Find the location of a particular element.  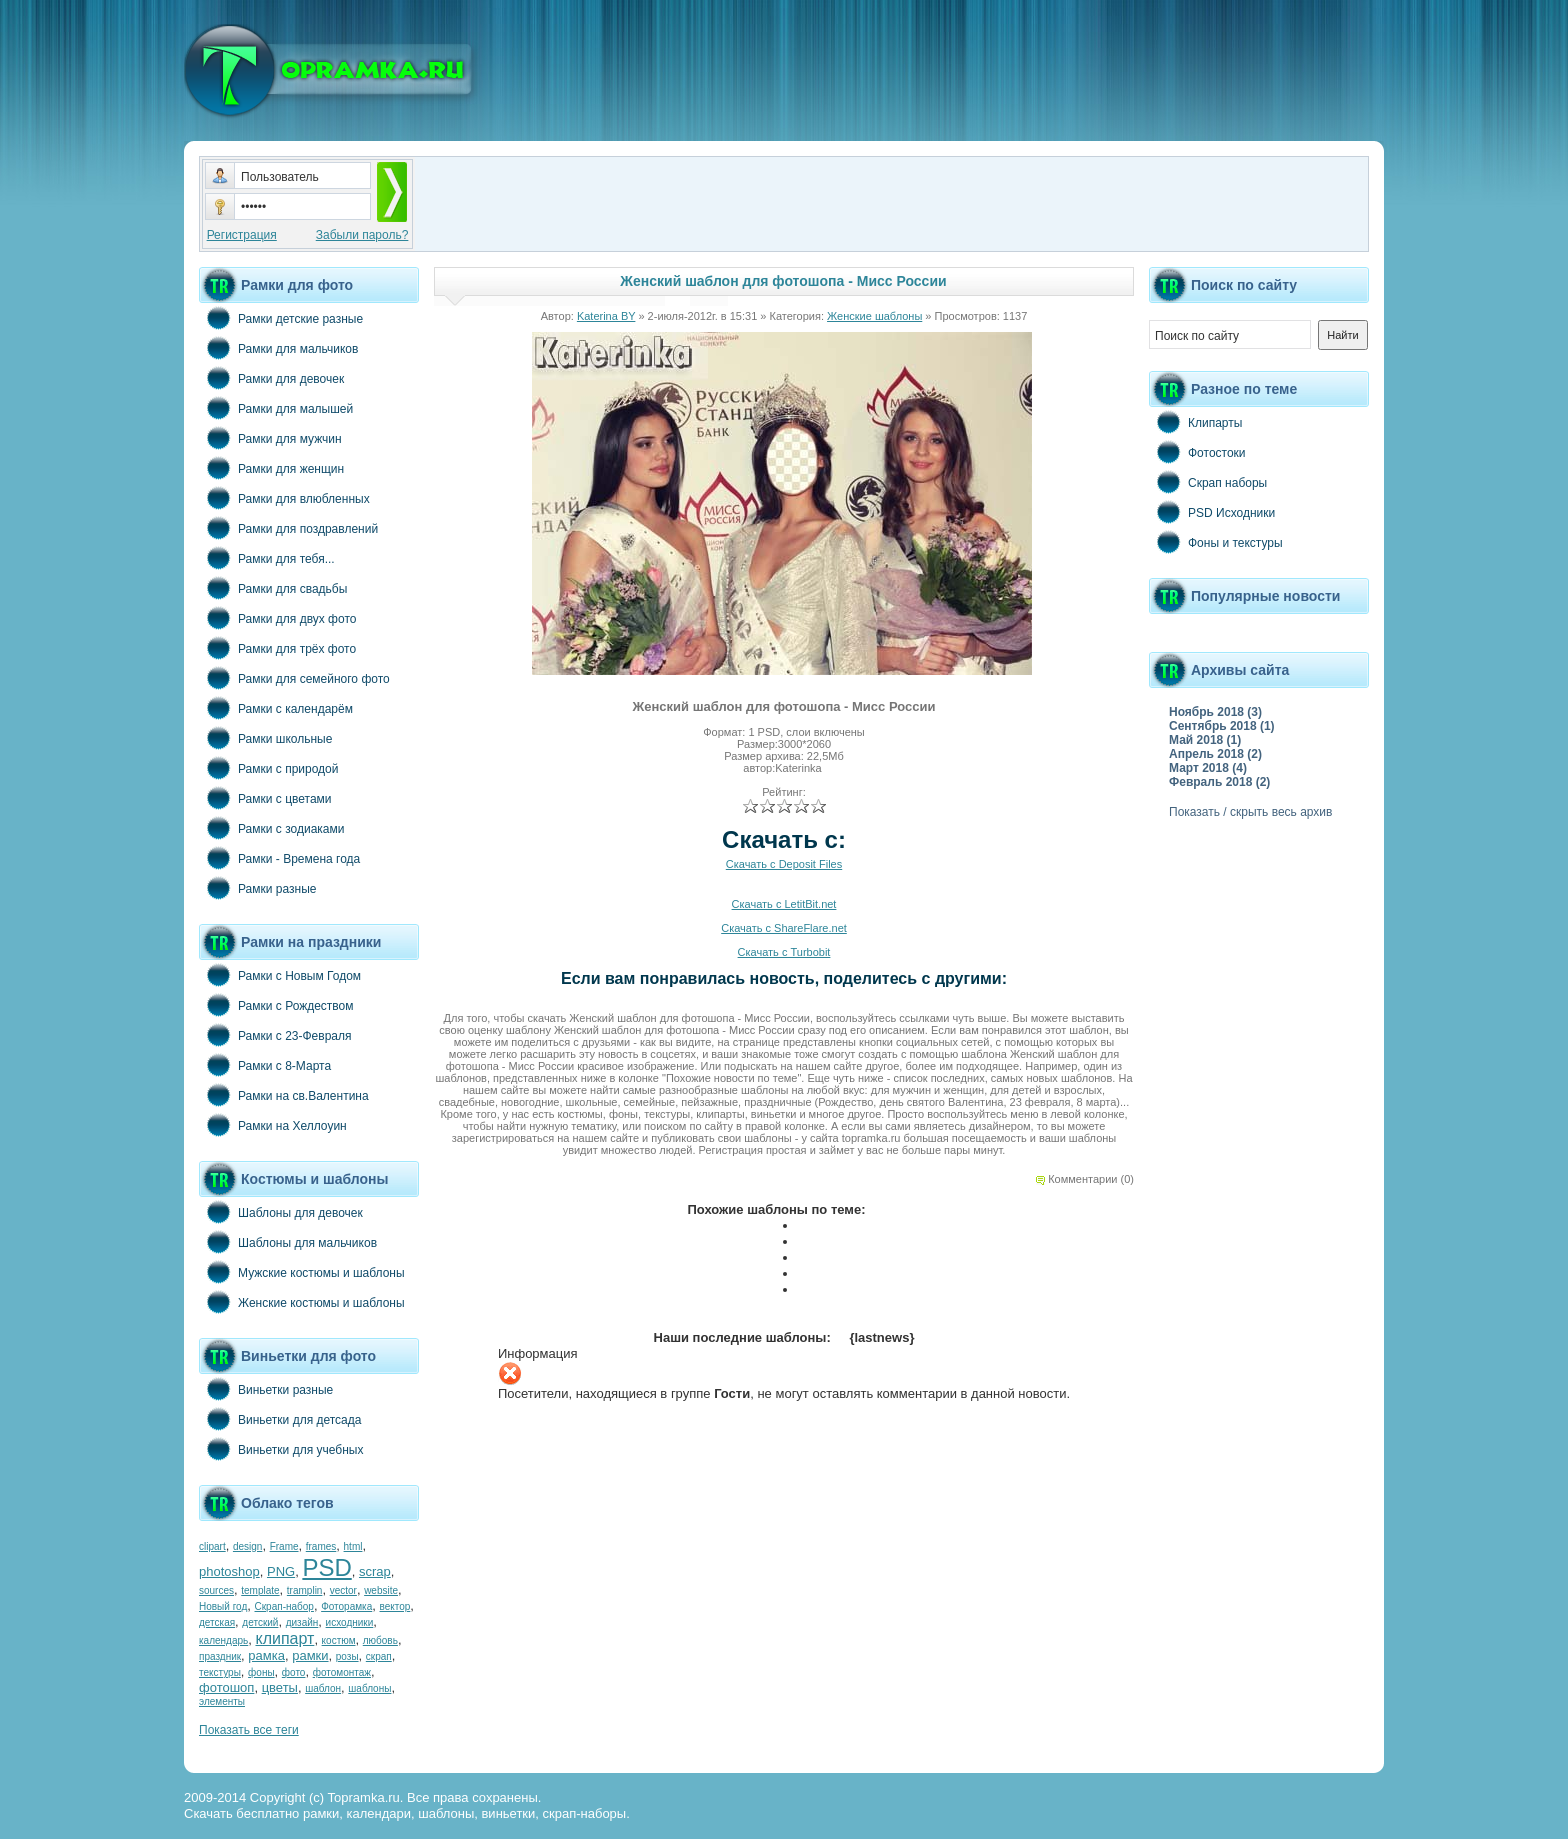

фотомонтаж is located at coordinates (342, 1672).